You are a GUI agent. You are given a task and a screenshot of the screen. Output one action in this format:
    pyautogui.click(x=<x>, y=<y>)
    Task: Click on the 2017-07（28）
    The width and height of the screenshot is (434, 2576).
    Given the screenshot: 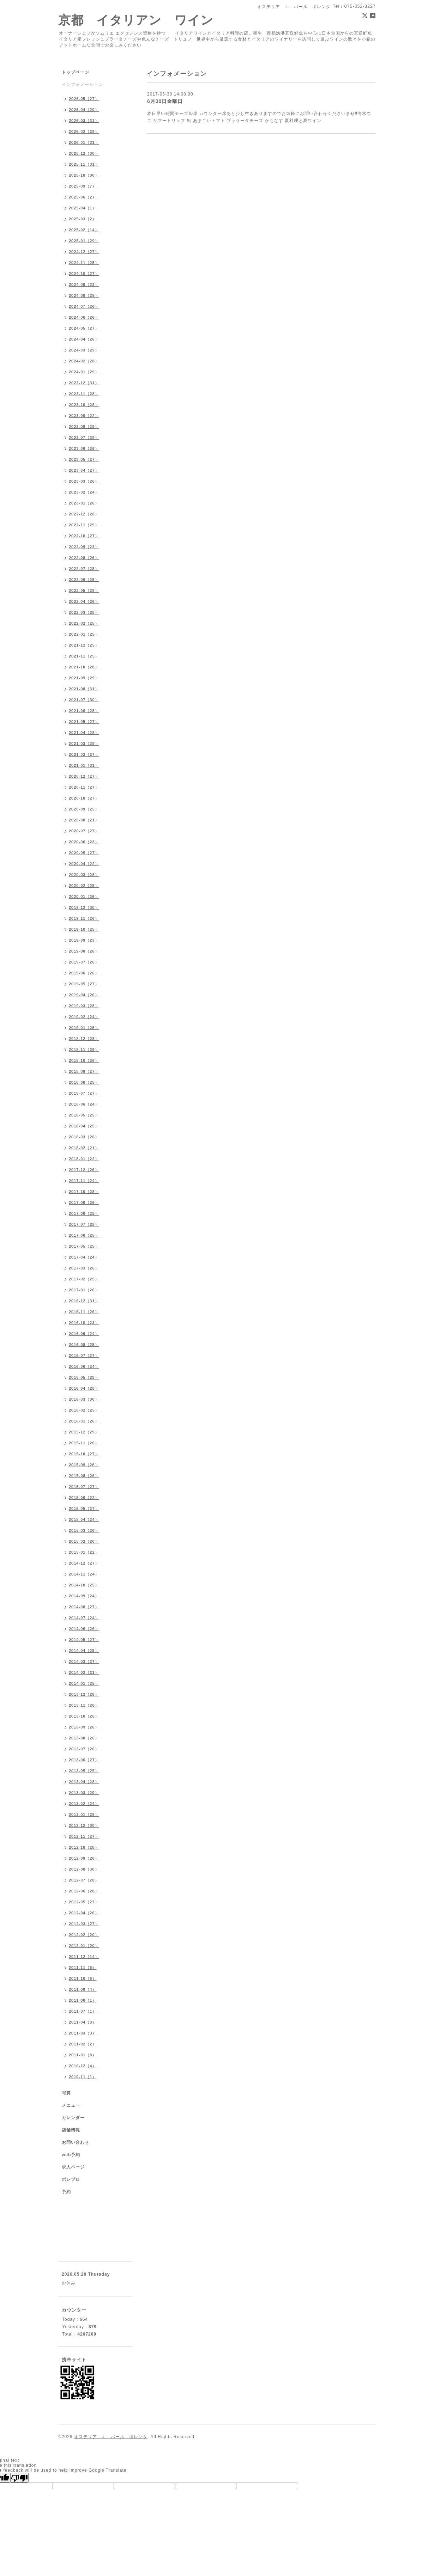 What is the action you would take?
    pyautogui.click(x=84, y=1224)
    